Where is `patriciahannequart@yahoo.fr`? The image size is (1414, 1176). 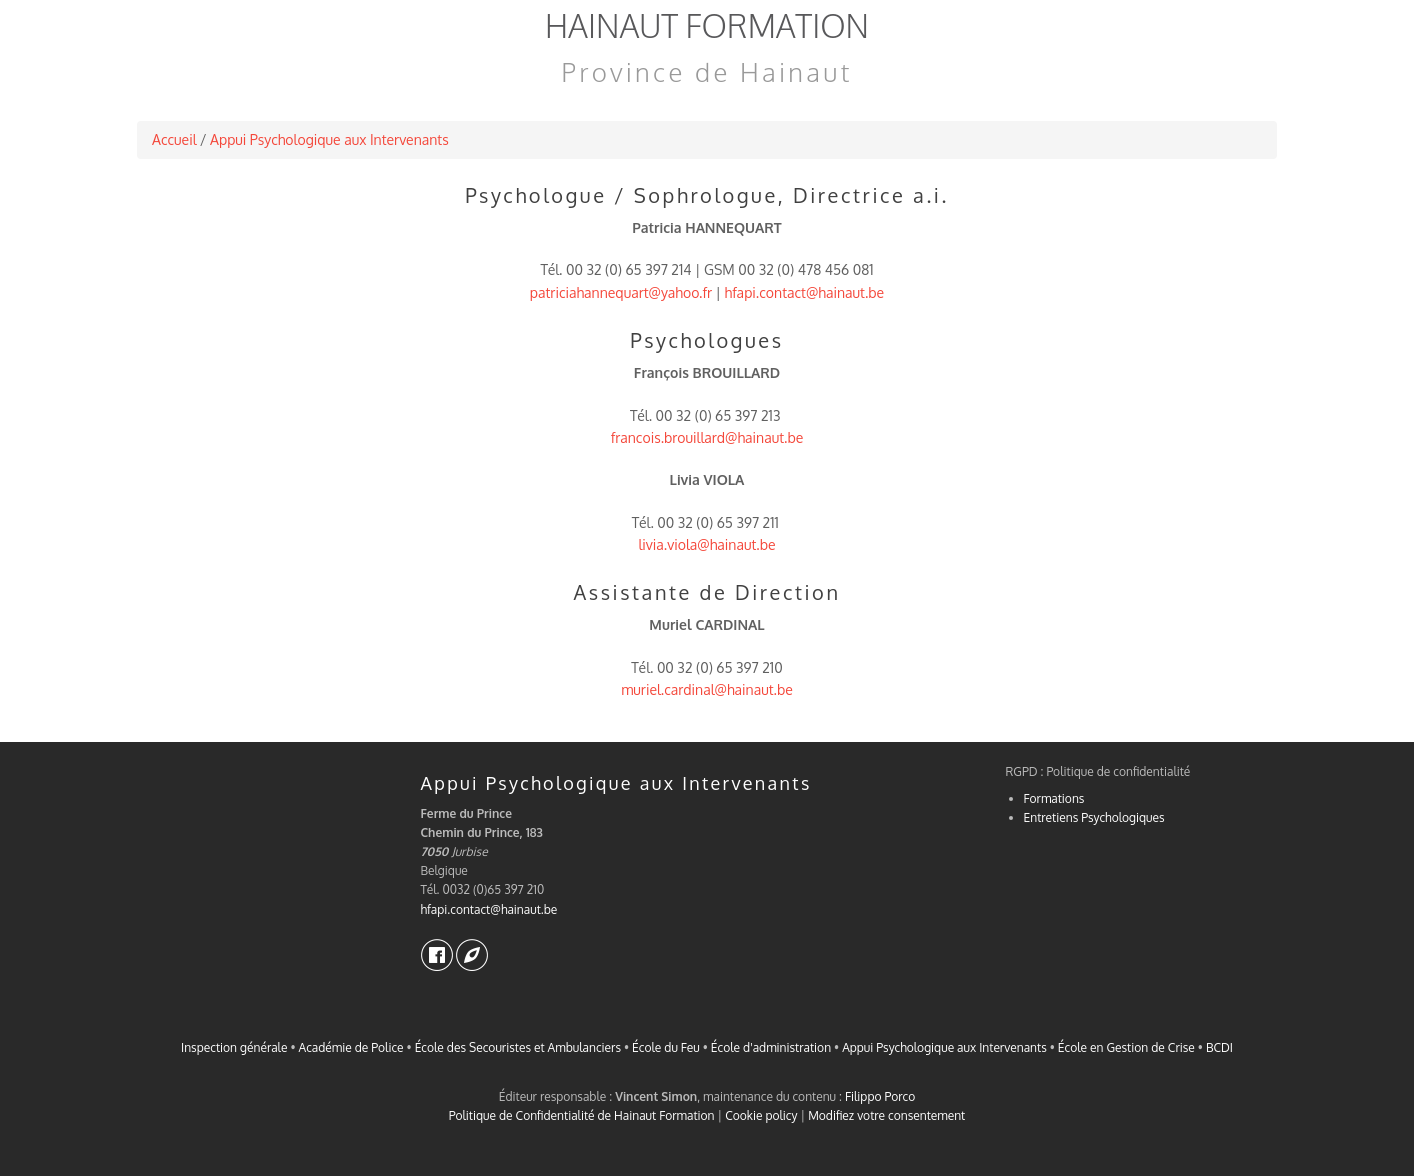 patriciahannequart@yahoo.fr is located at coordinates (621, 292).